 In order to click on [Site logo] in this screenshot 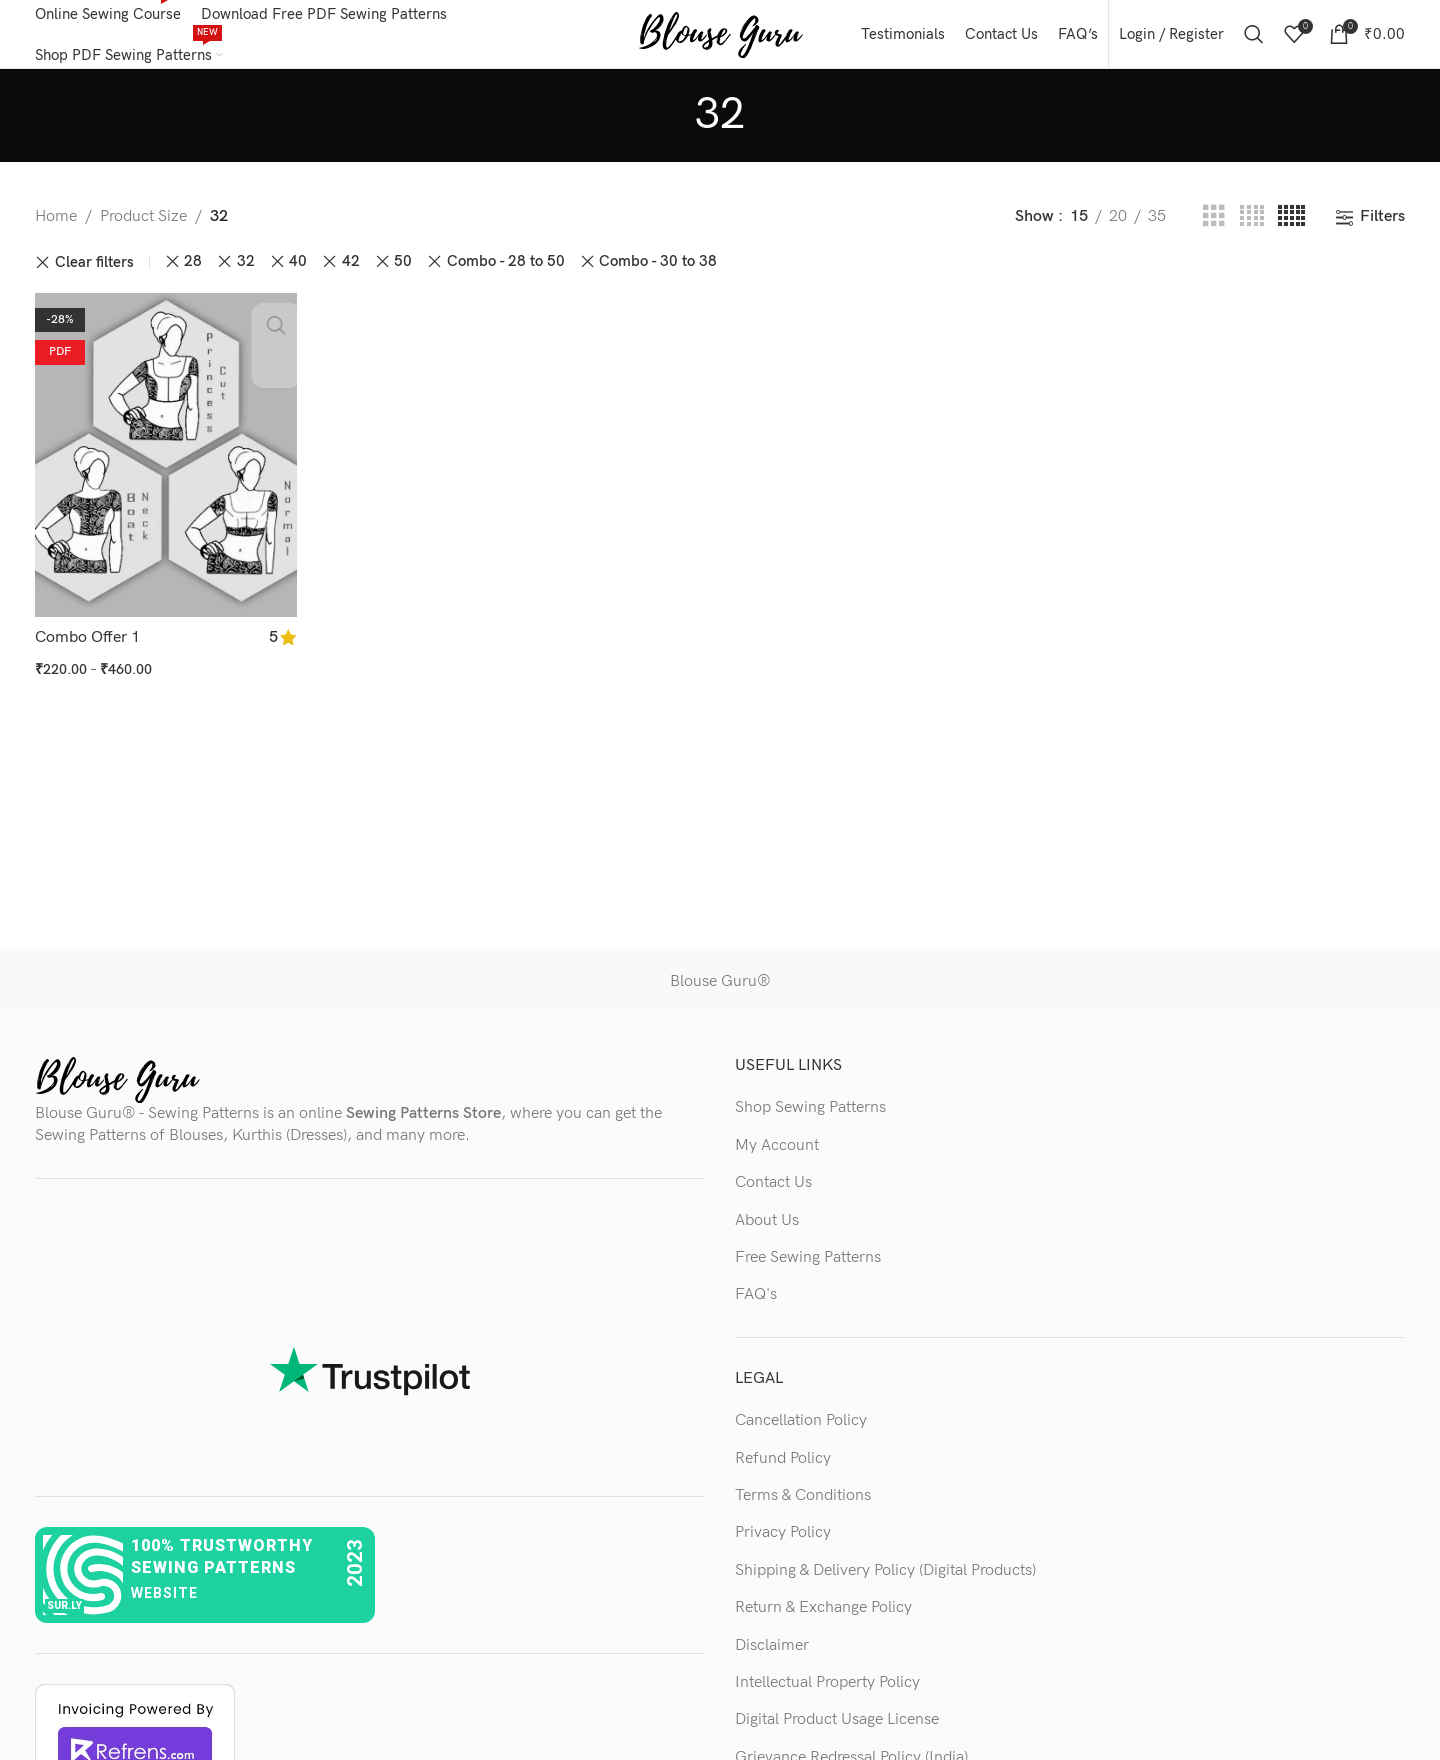, I will do `click(720, 39)`.